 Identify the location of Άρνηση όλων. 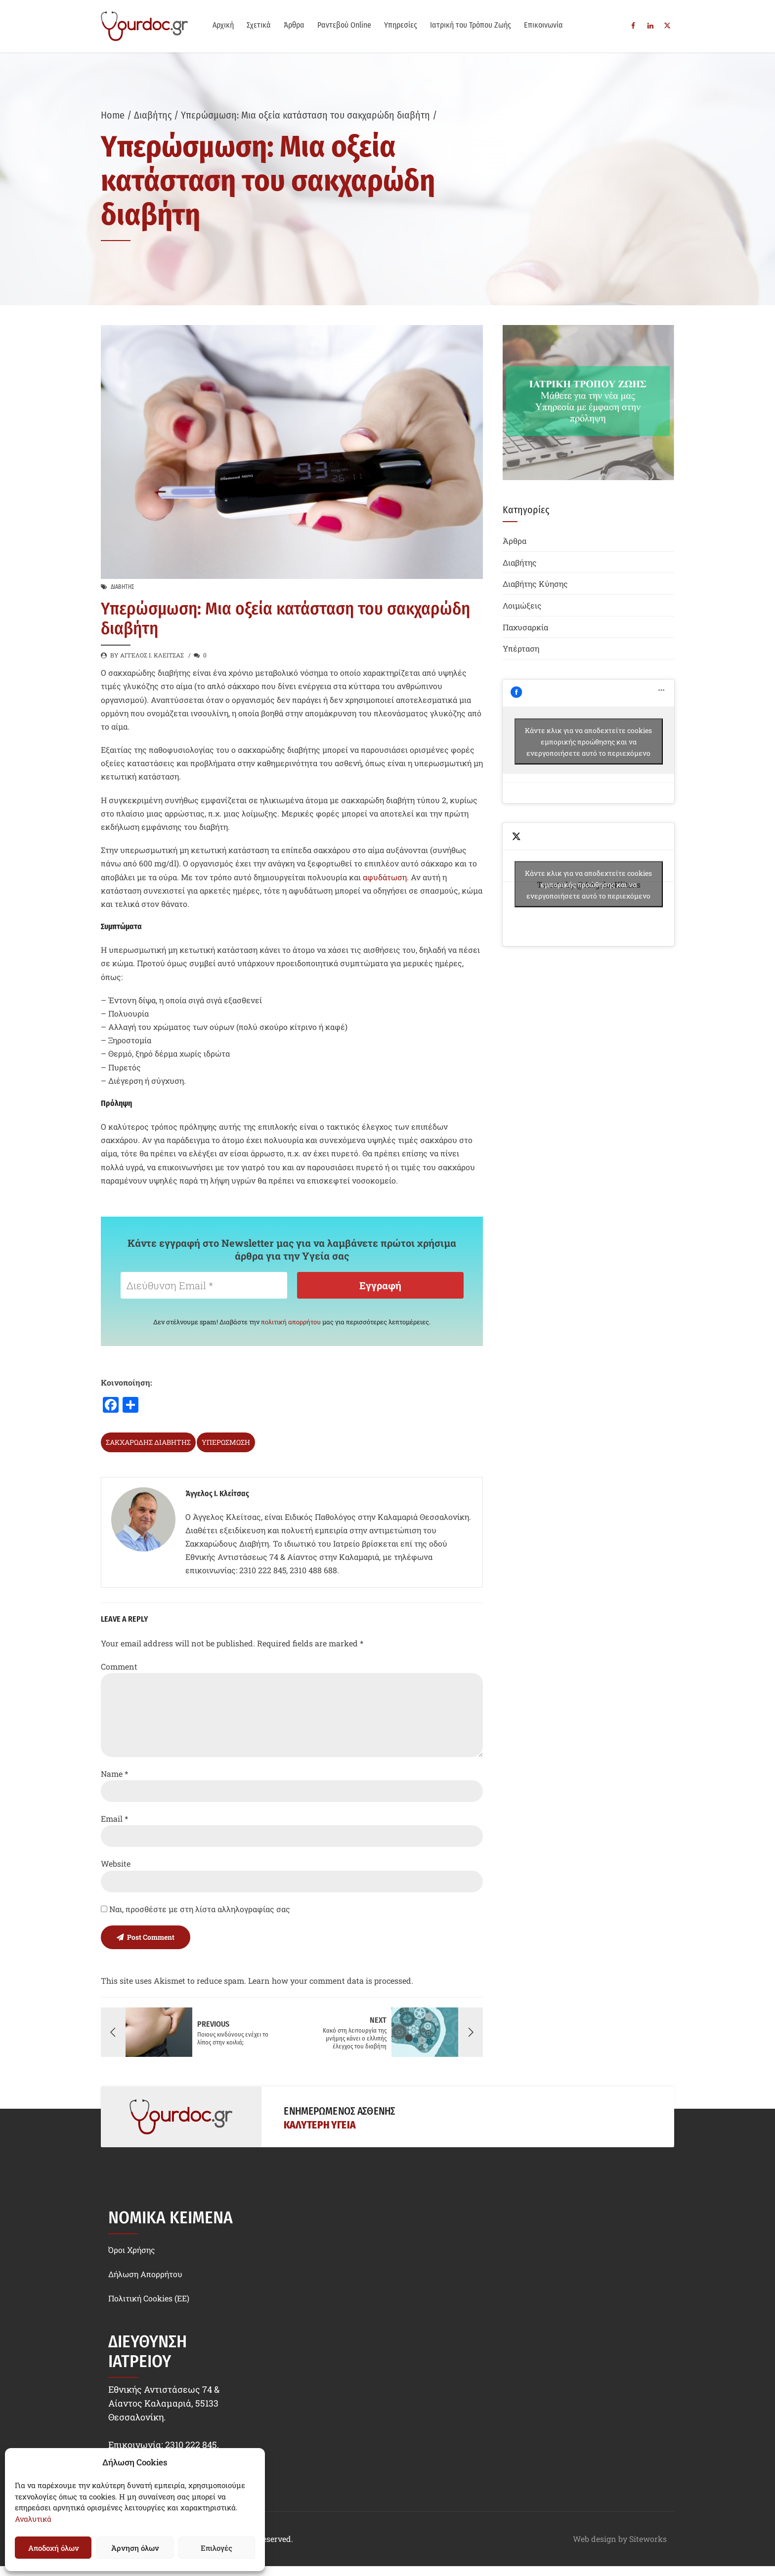
(135, 2548).